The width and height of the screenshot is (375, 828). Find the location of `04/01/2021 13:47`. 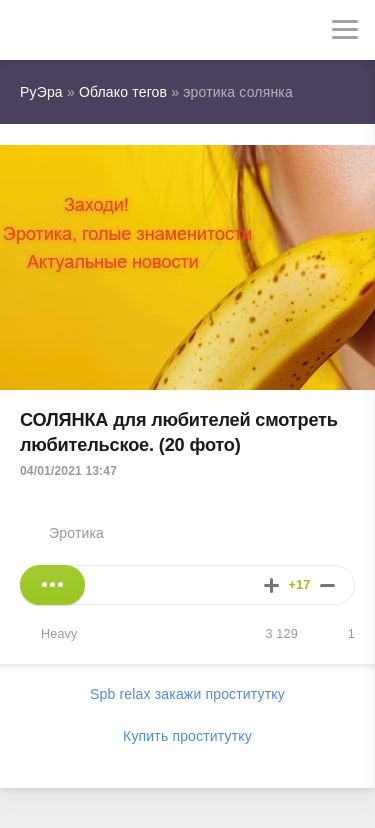

04/01/2021 13:47 is located at coordinates (68, 471).